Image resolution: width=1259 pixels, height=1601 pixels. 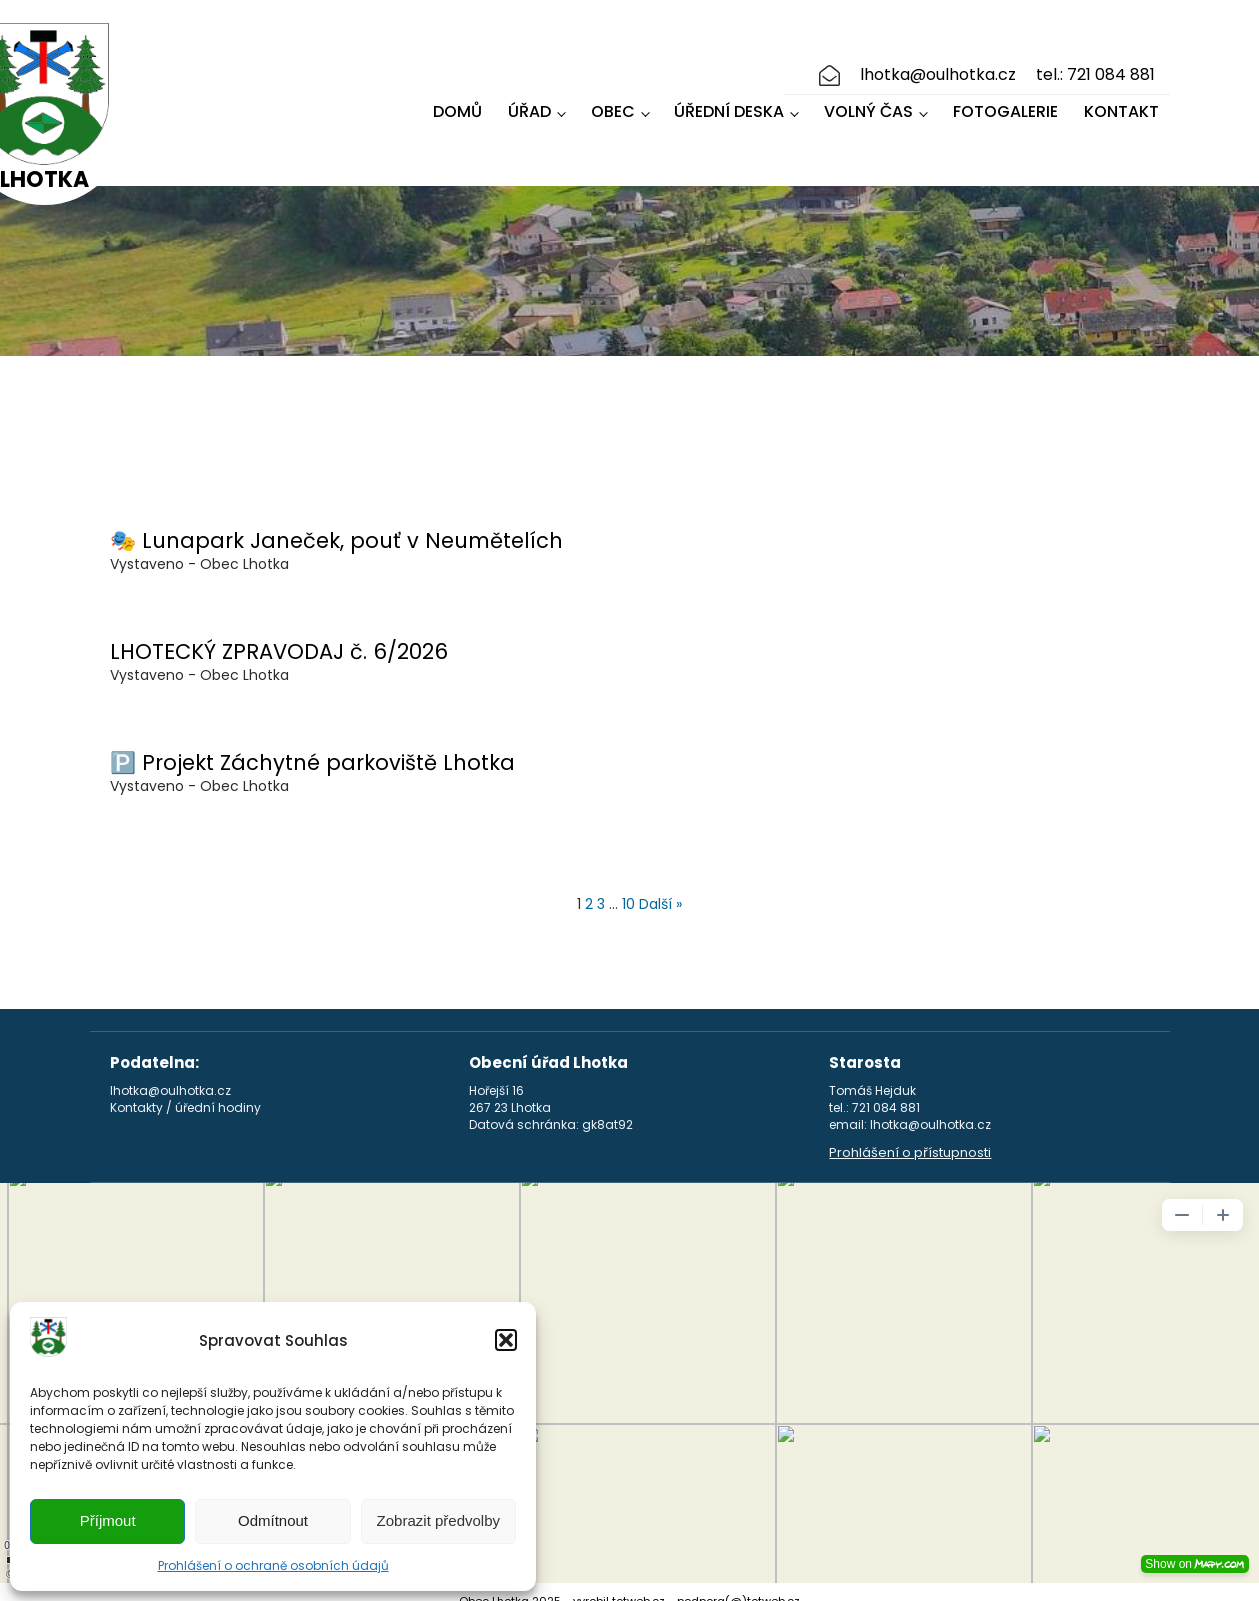 I want to click on Zobrazit předvolby, so click(x=438, y=1520).